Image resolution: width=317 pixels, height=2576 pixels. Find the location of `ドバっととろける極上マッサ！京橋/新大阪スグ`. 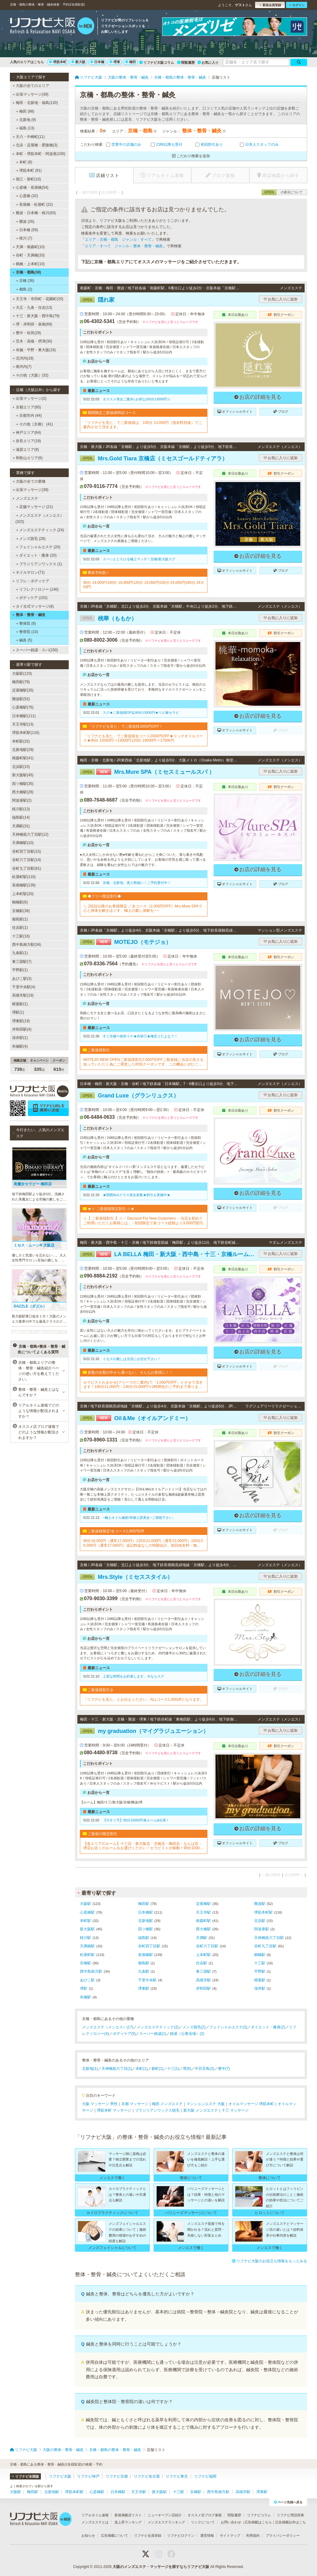

ドバっととろける極上マッサ！京橋/新大阪スグ is located at coordinates (139, 559).